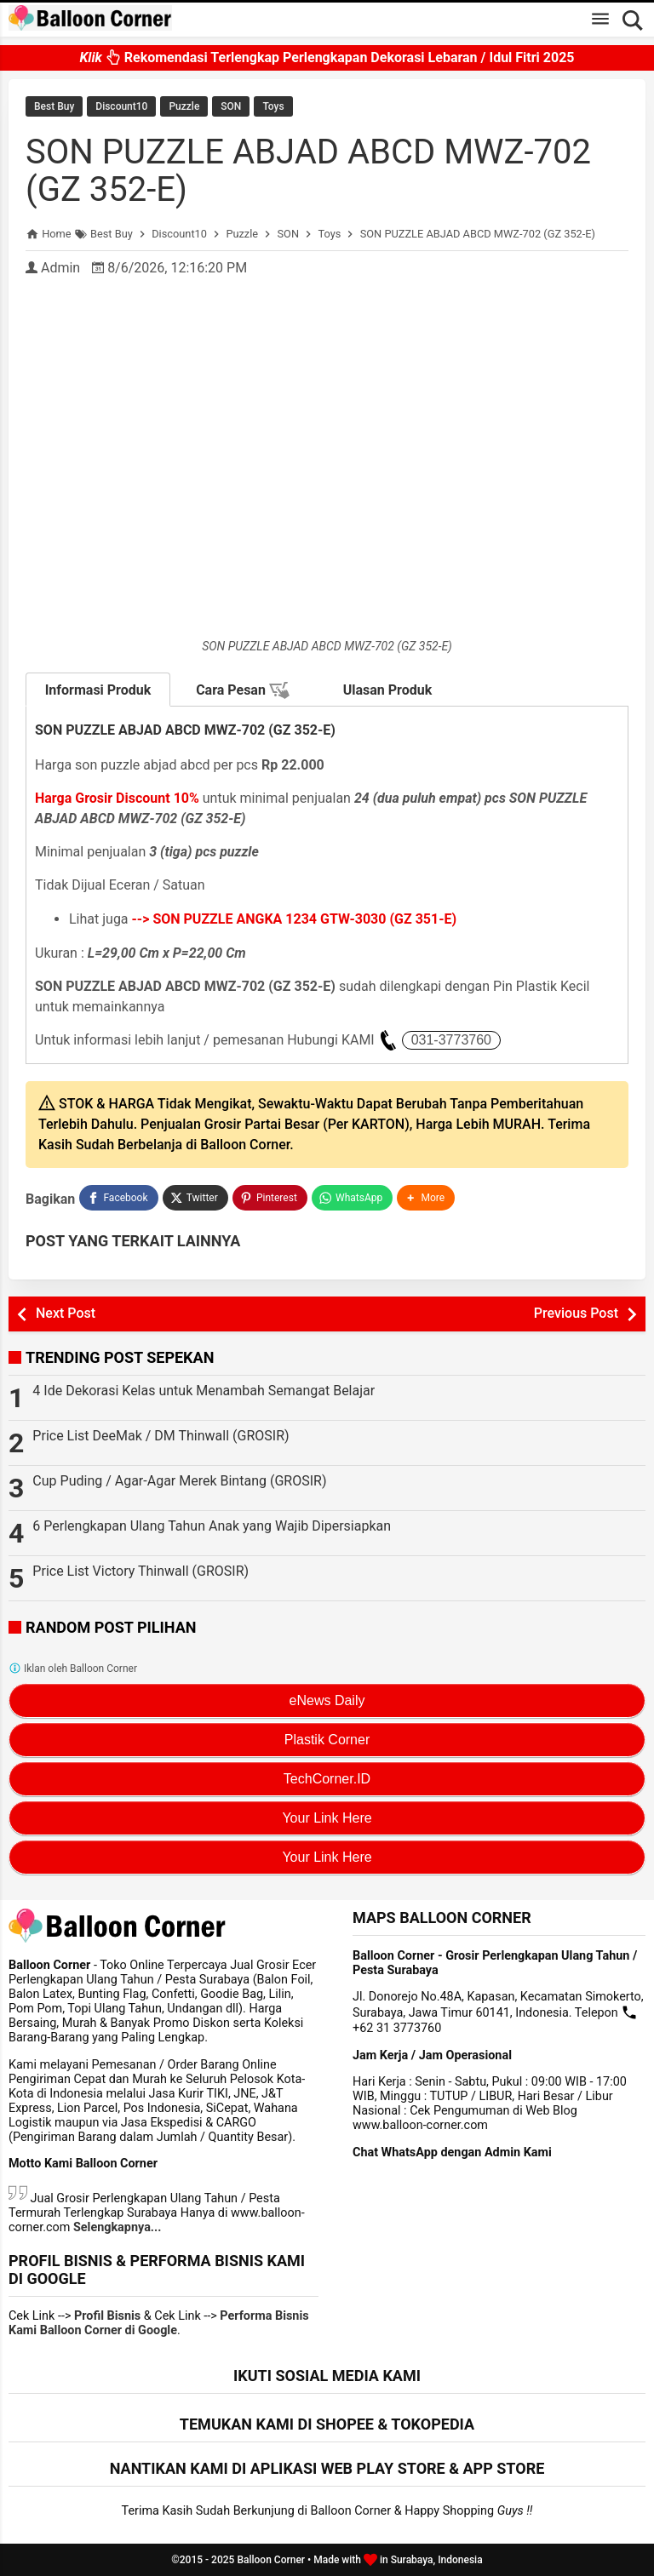 Image resolution: width=654 pixels, height=2576 pixels. I want to click on Admin, so click(60, 268).